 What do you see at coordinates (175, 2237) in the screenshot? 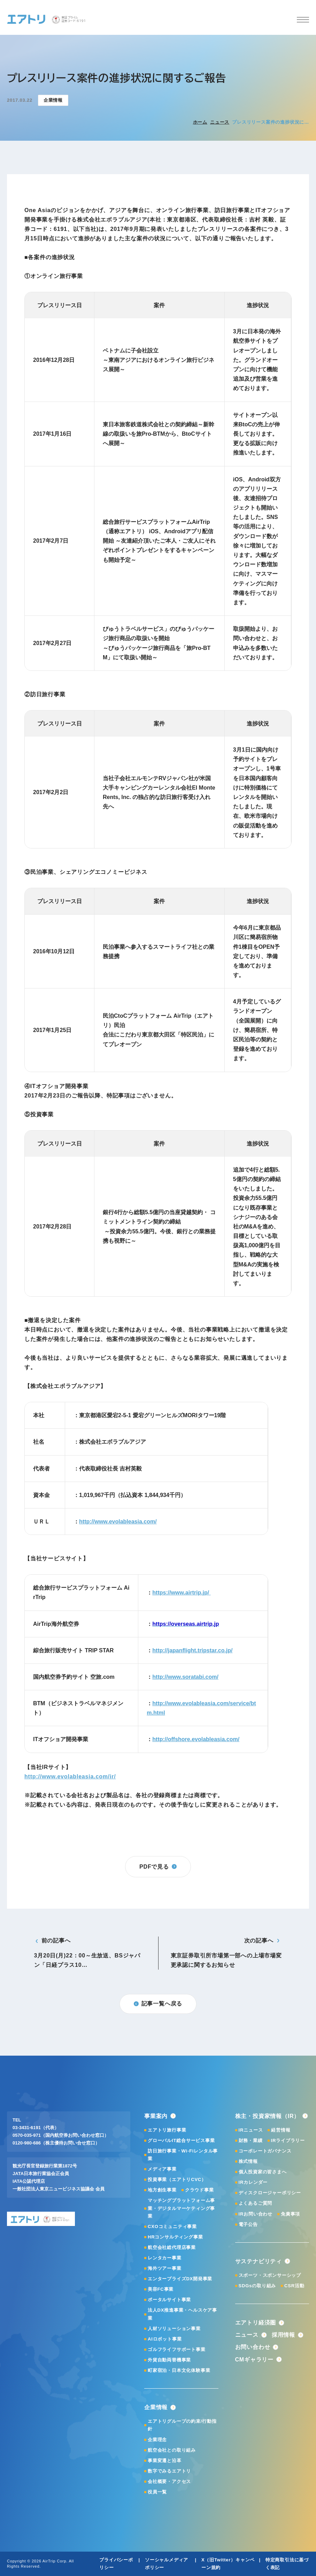
I see `HRコンサルティング事業` at bounding box center [175, 2237].